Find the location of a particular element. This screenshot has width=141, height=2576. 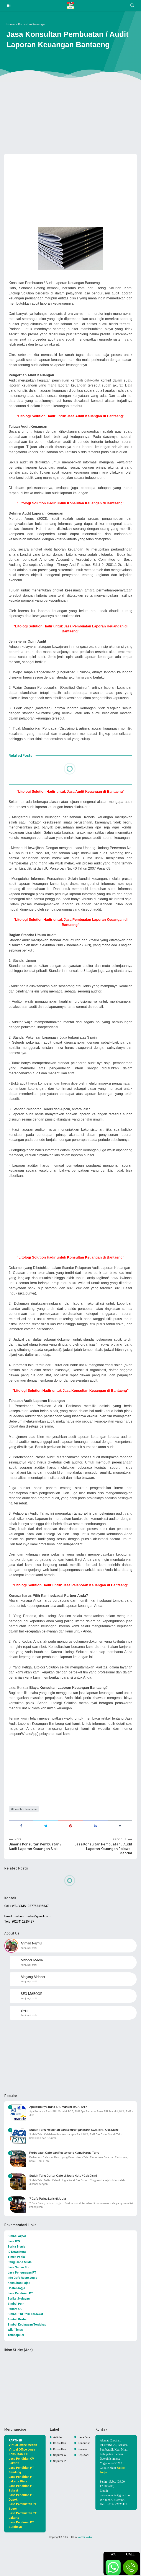

Perbedaan Cafe dan Resto yang Kamu Harus Tahu is located at coordinates (66, 2183).